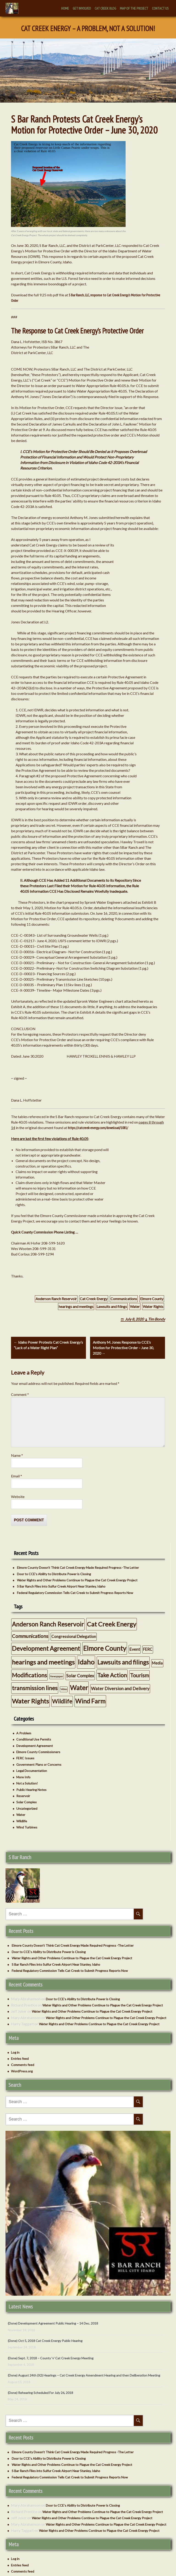 This screenshot has height=2576, width=176. I want to click on Tim Bondy, so click(156, 1319).